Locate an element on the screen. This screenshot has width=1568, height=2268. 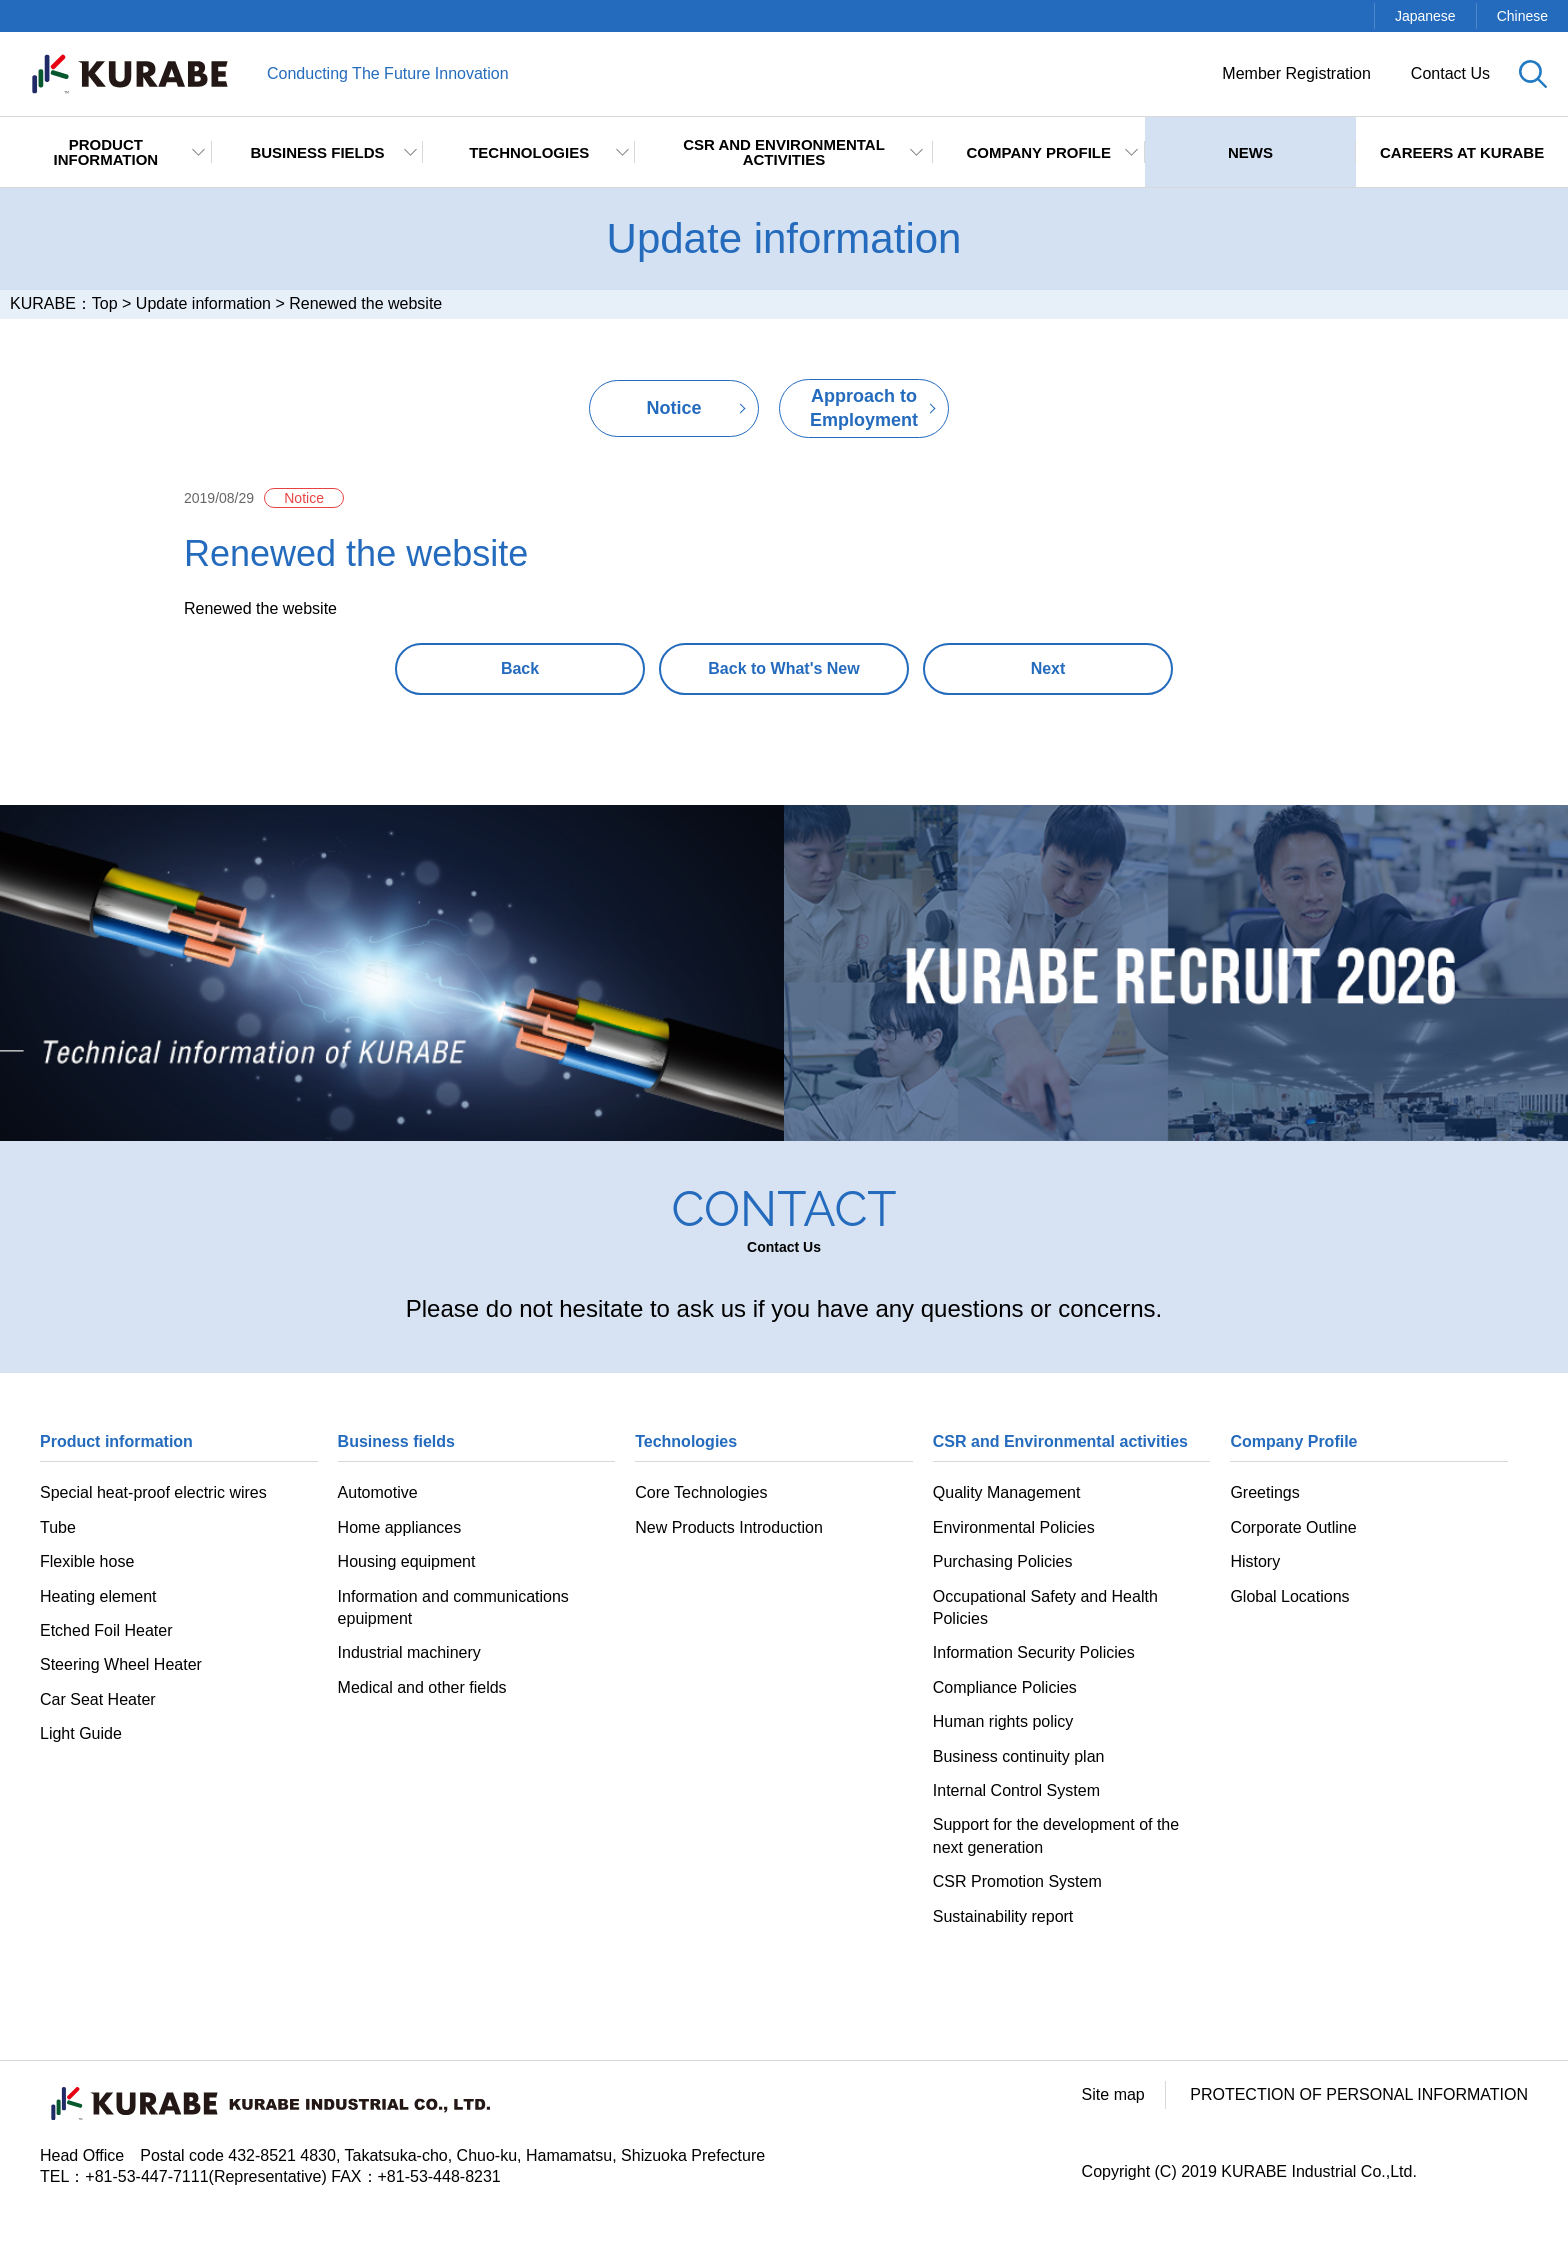
NEWS is located at coordinates (1250, 152).